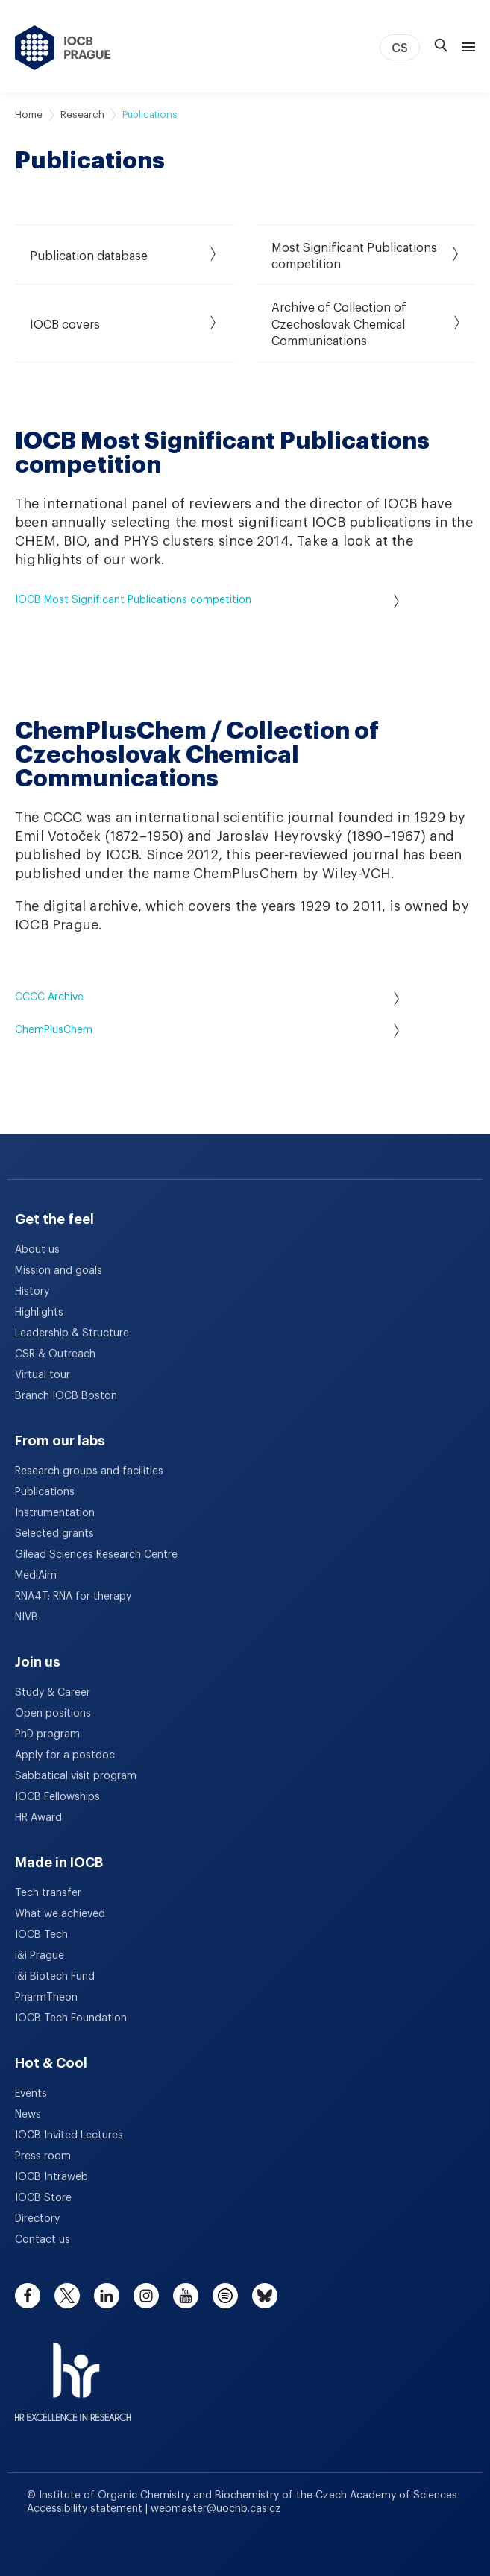 The width and height of the screenshot is (490, 2576). Describe the element at coordinates (43, 2156) in the screenshot. I see `Press room` at that location.